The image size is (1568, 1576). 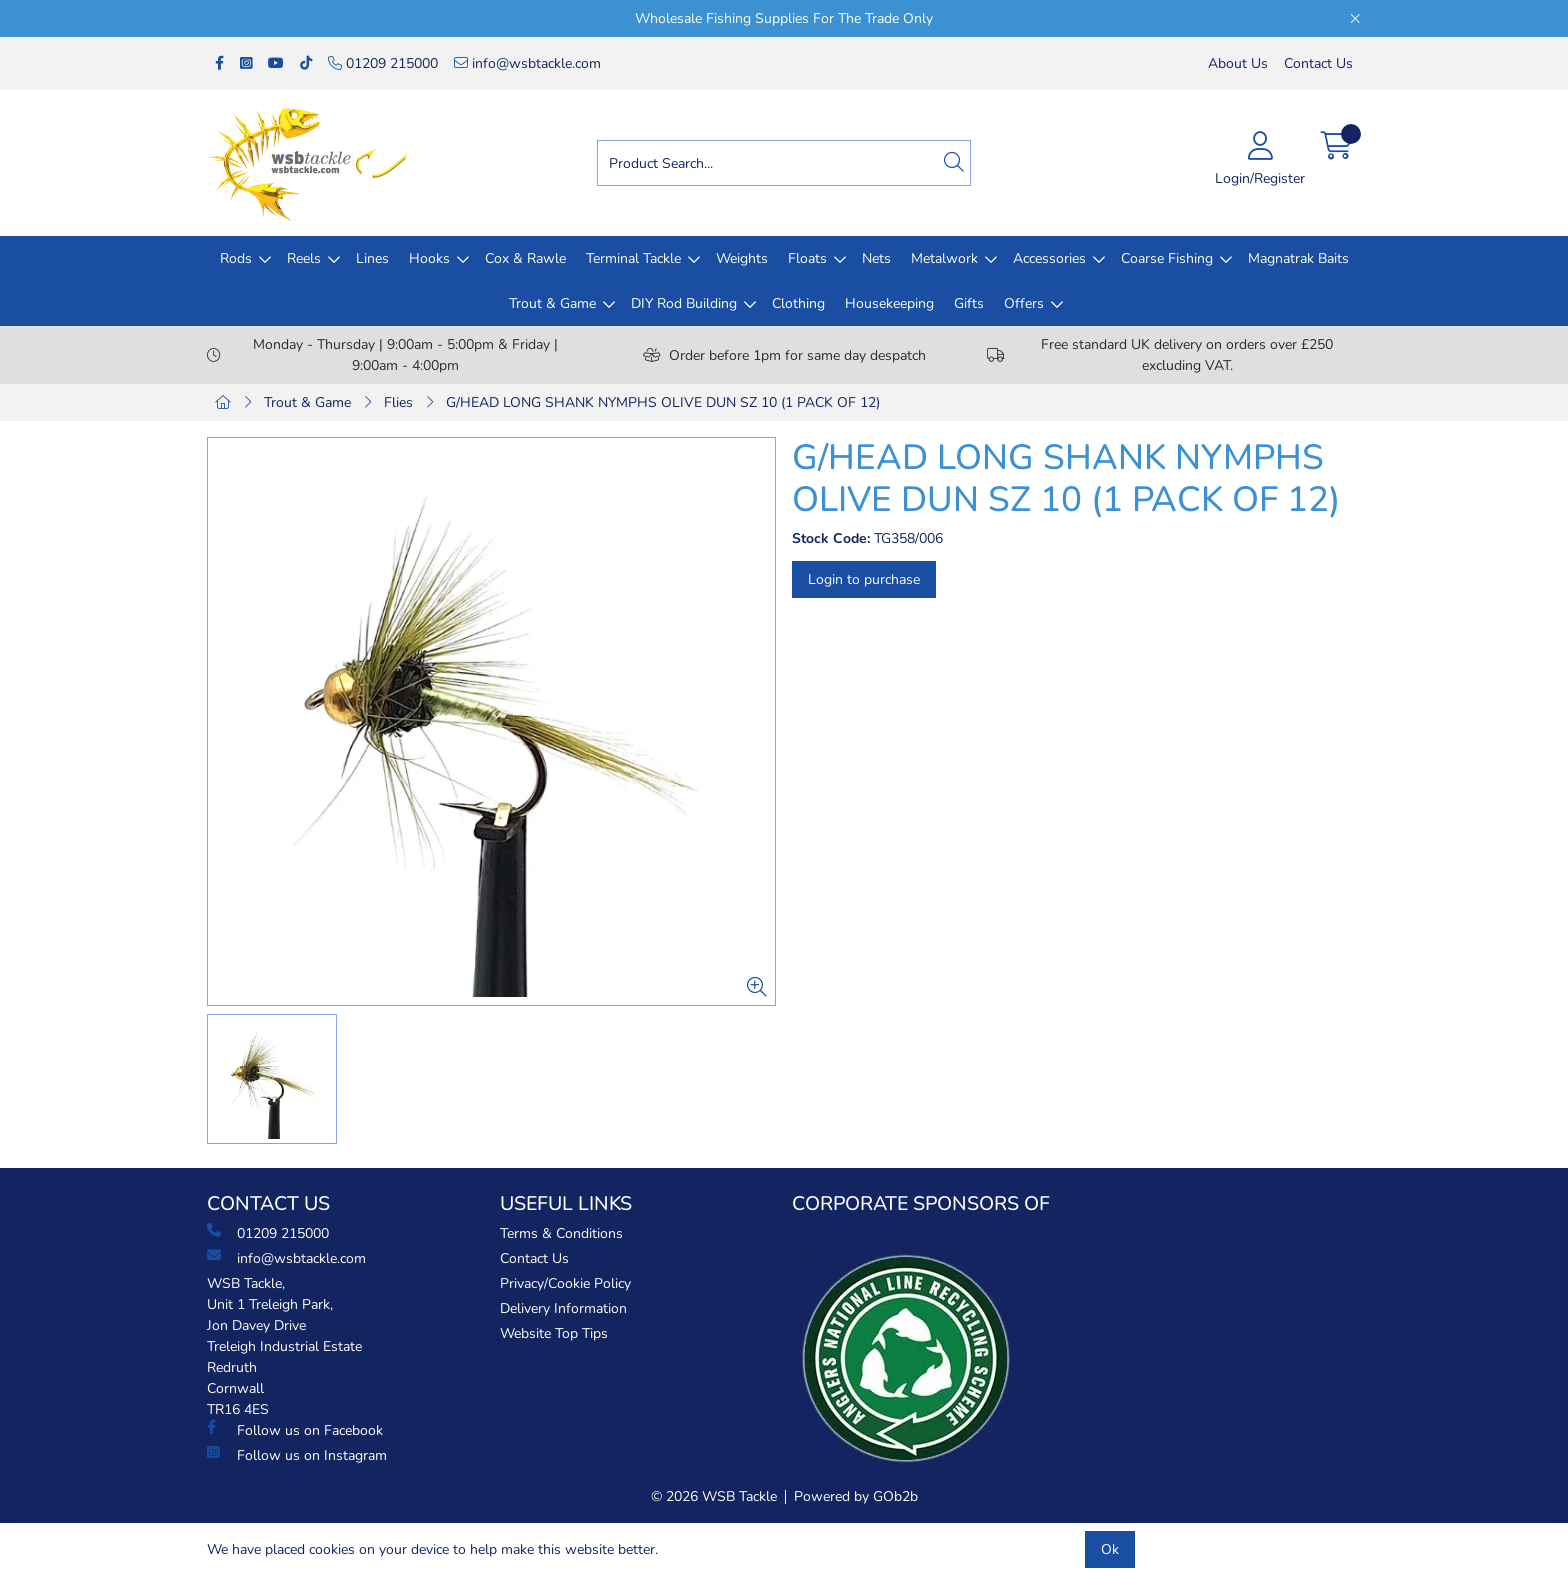 I want to click on Metalwork, so click(x=944, y=258).